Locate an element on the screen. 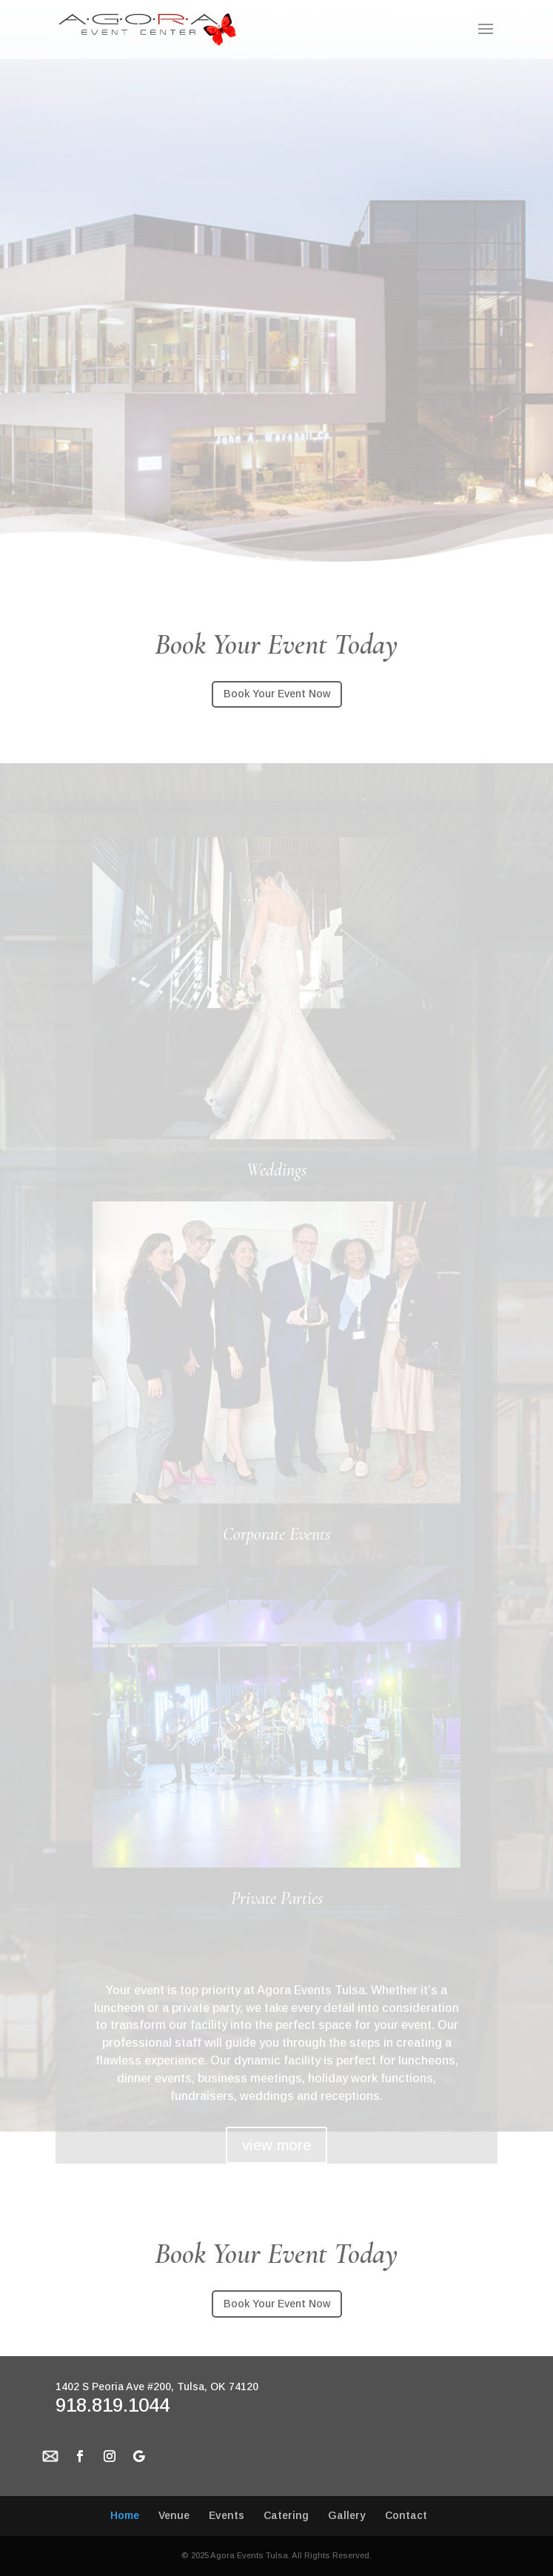  Home is located at coordinates (124, 2515).